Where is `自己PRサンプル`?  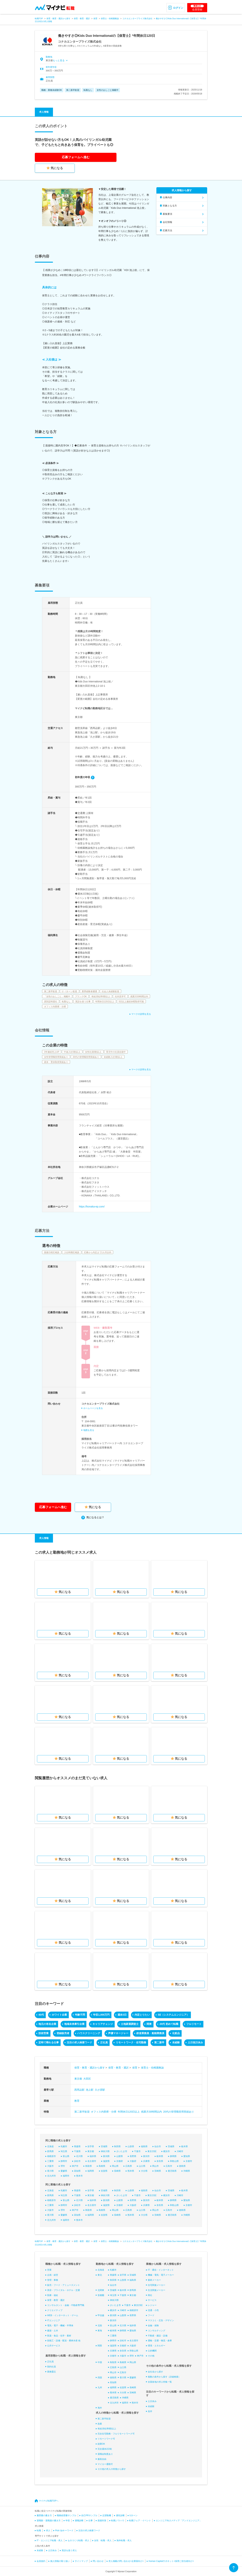 自己PRサンプル is located at coordinates (89, 2515).